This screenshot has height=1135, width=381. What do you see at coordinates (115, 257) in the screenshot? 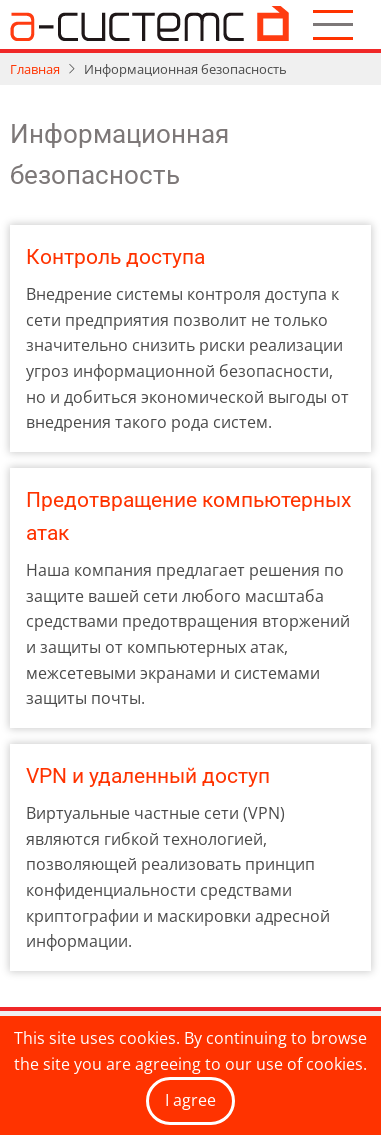
I see `Контроль доступа` at bounding box center [115, 257].